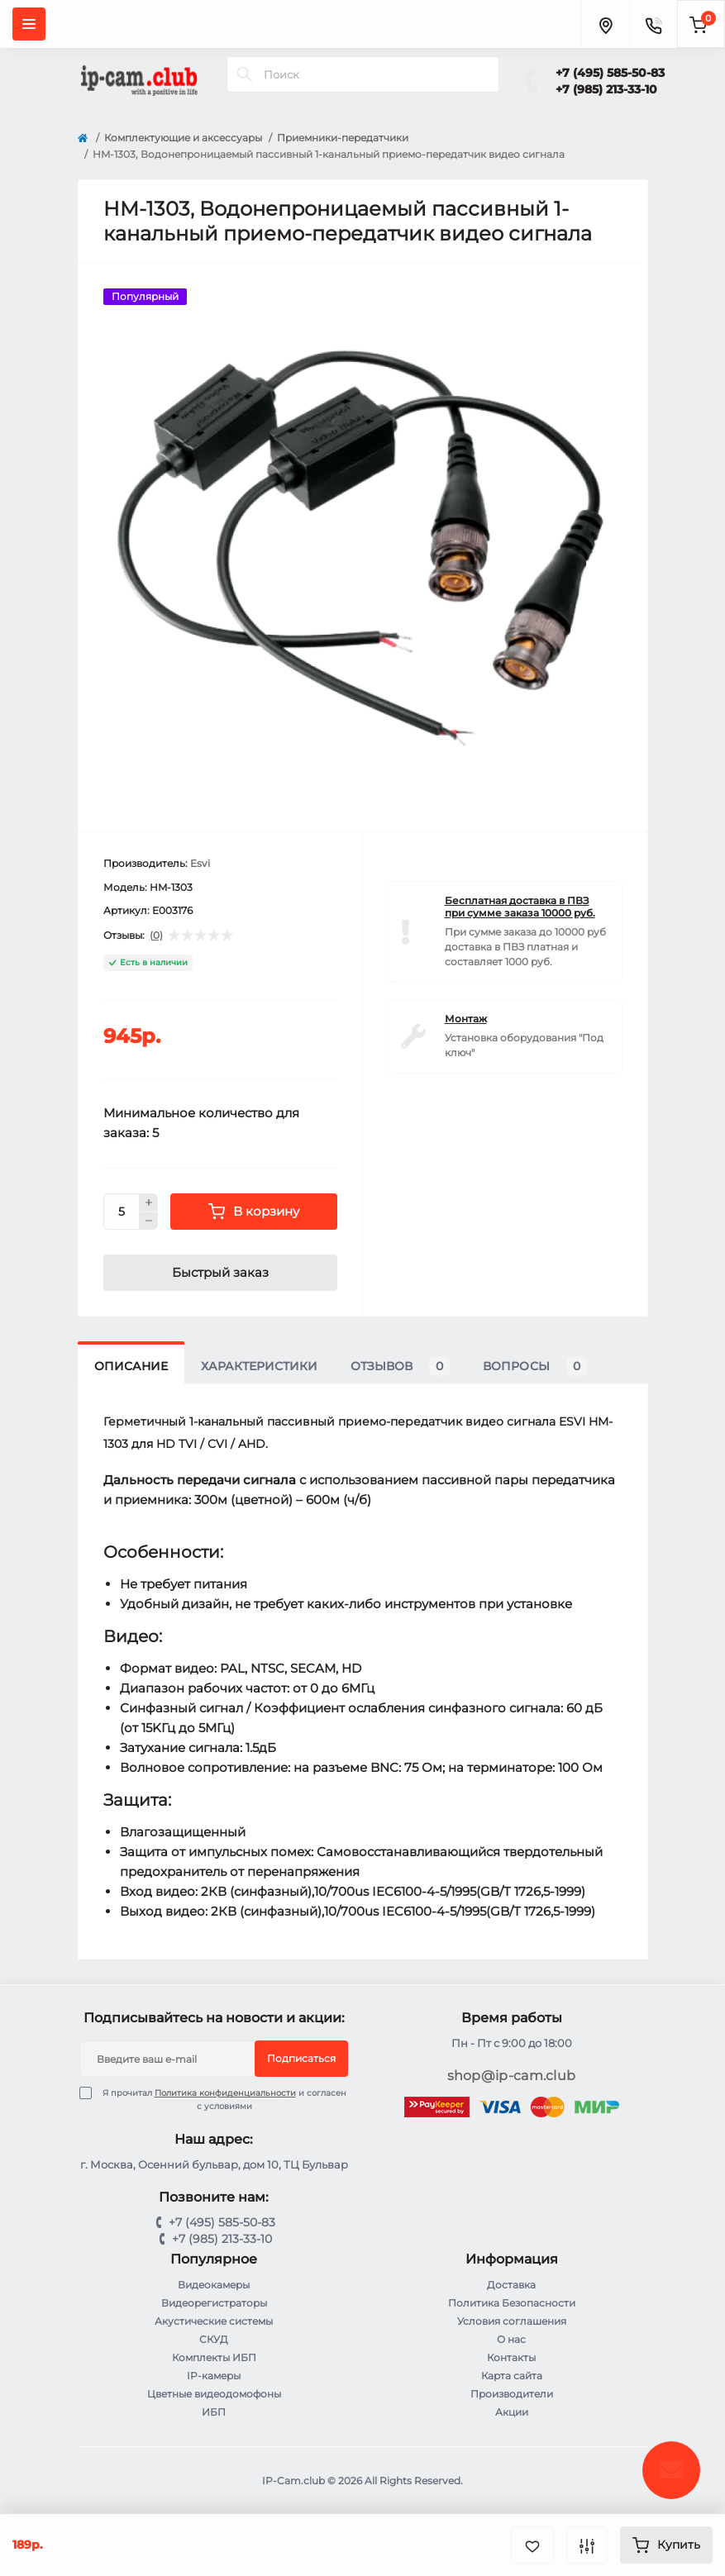  I want to click on ИБП, so click(214, 2412).